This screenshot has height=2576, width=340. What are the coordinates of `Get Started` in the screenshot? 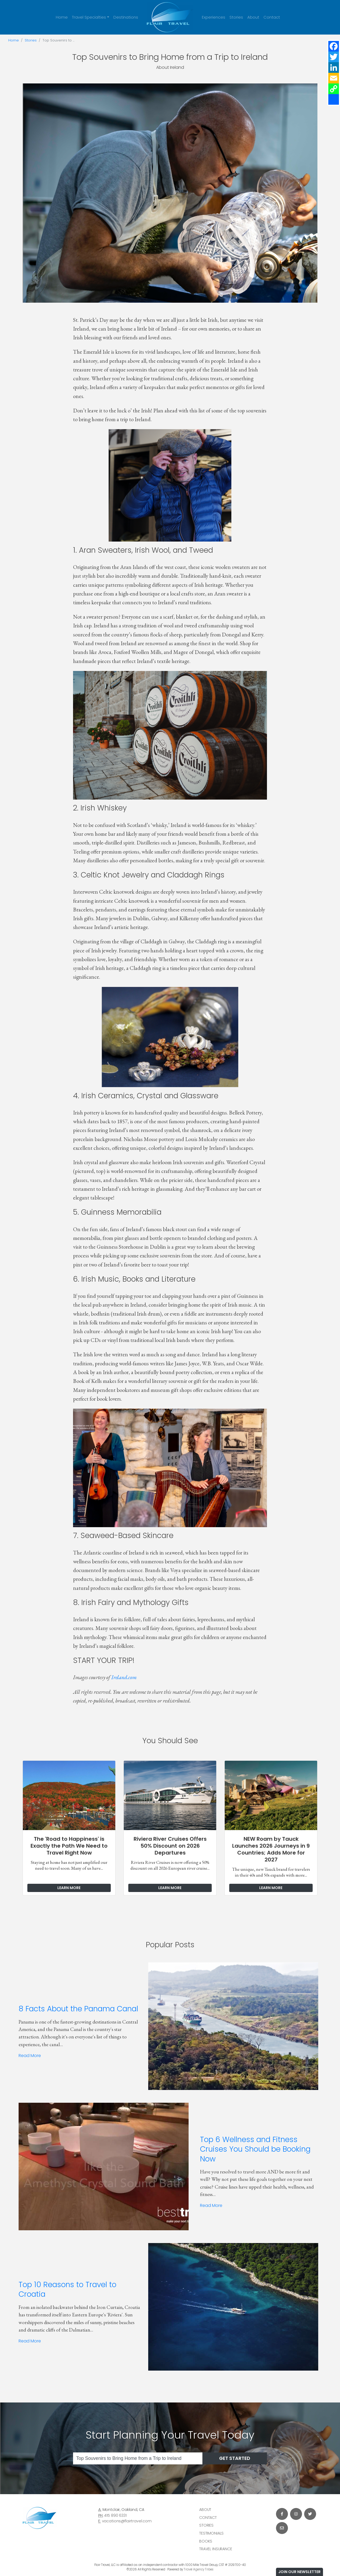 It's located at (234, 2458).